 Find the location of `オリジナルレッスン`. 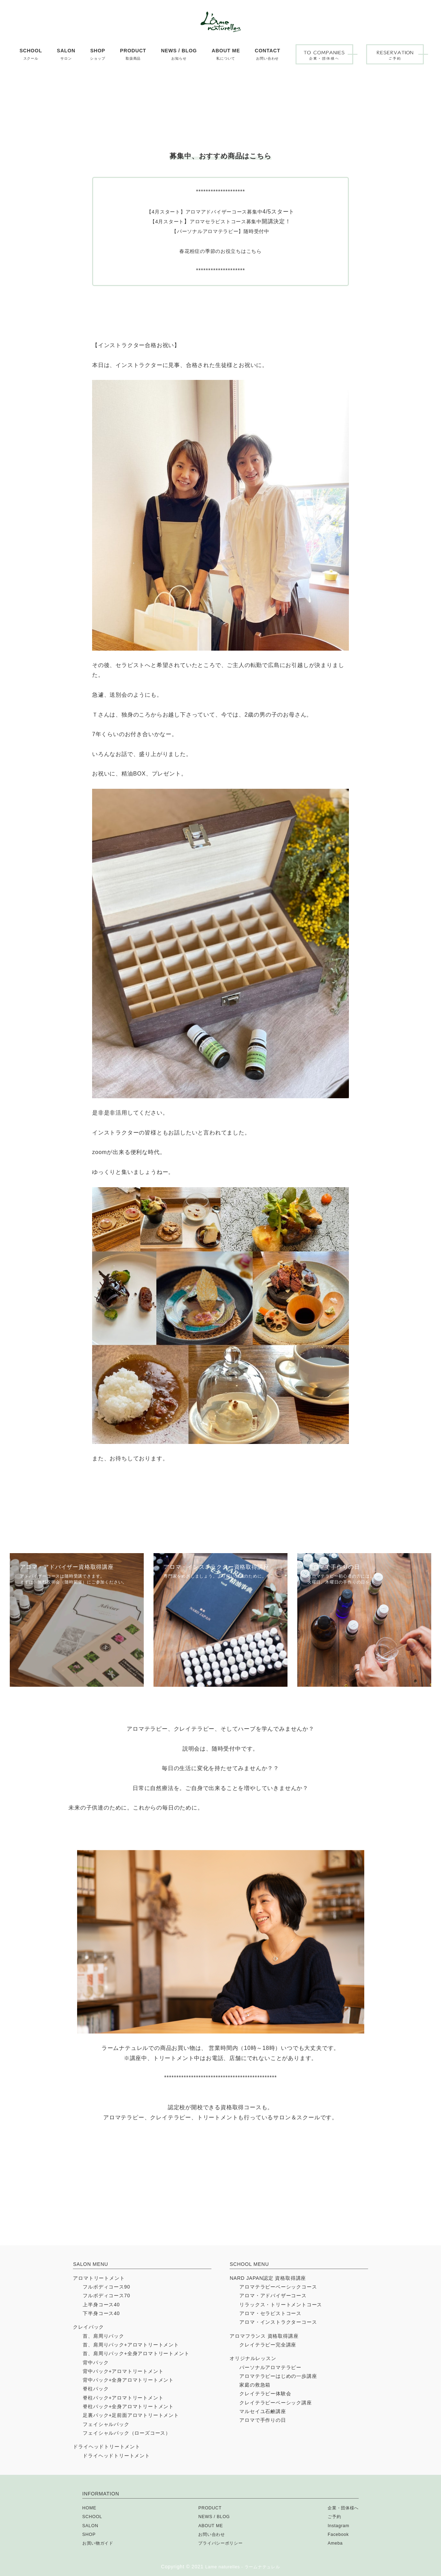

オリジナルレッスン is located at coordinates (253, 2358).